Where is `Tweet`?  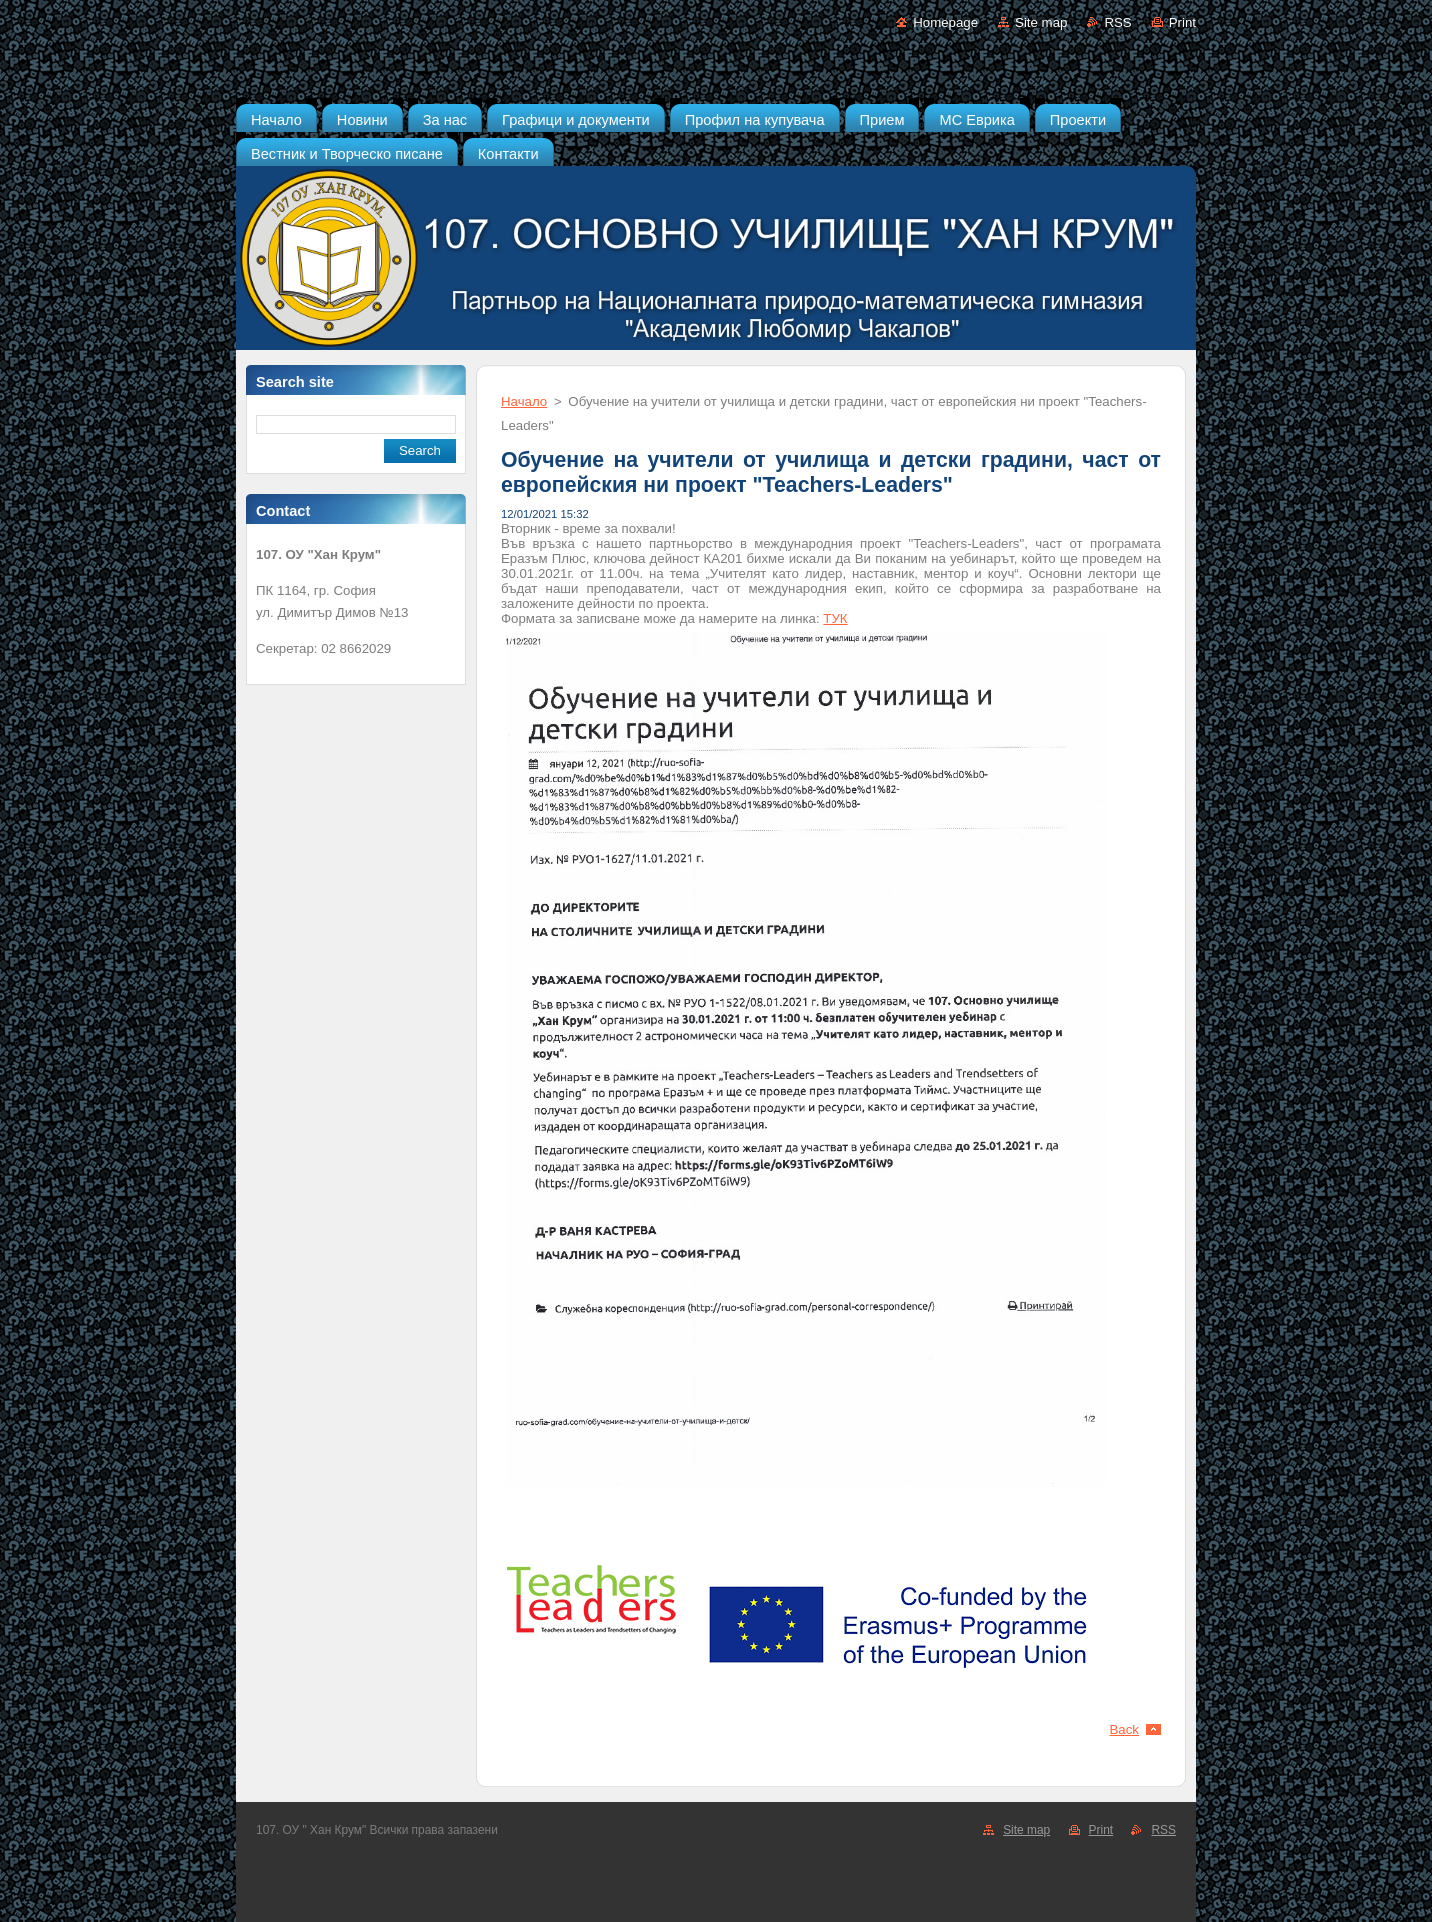 Tweet is located at coordinates (1143, 1700).